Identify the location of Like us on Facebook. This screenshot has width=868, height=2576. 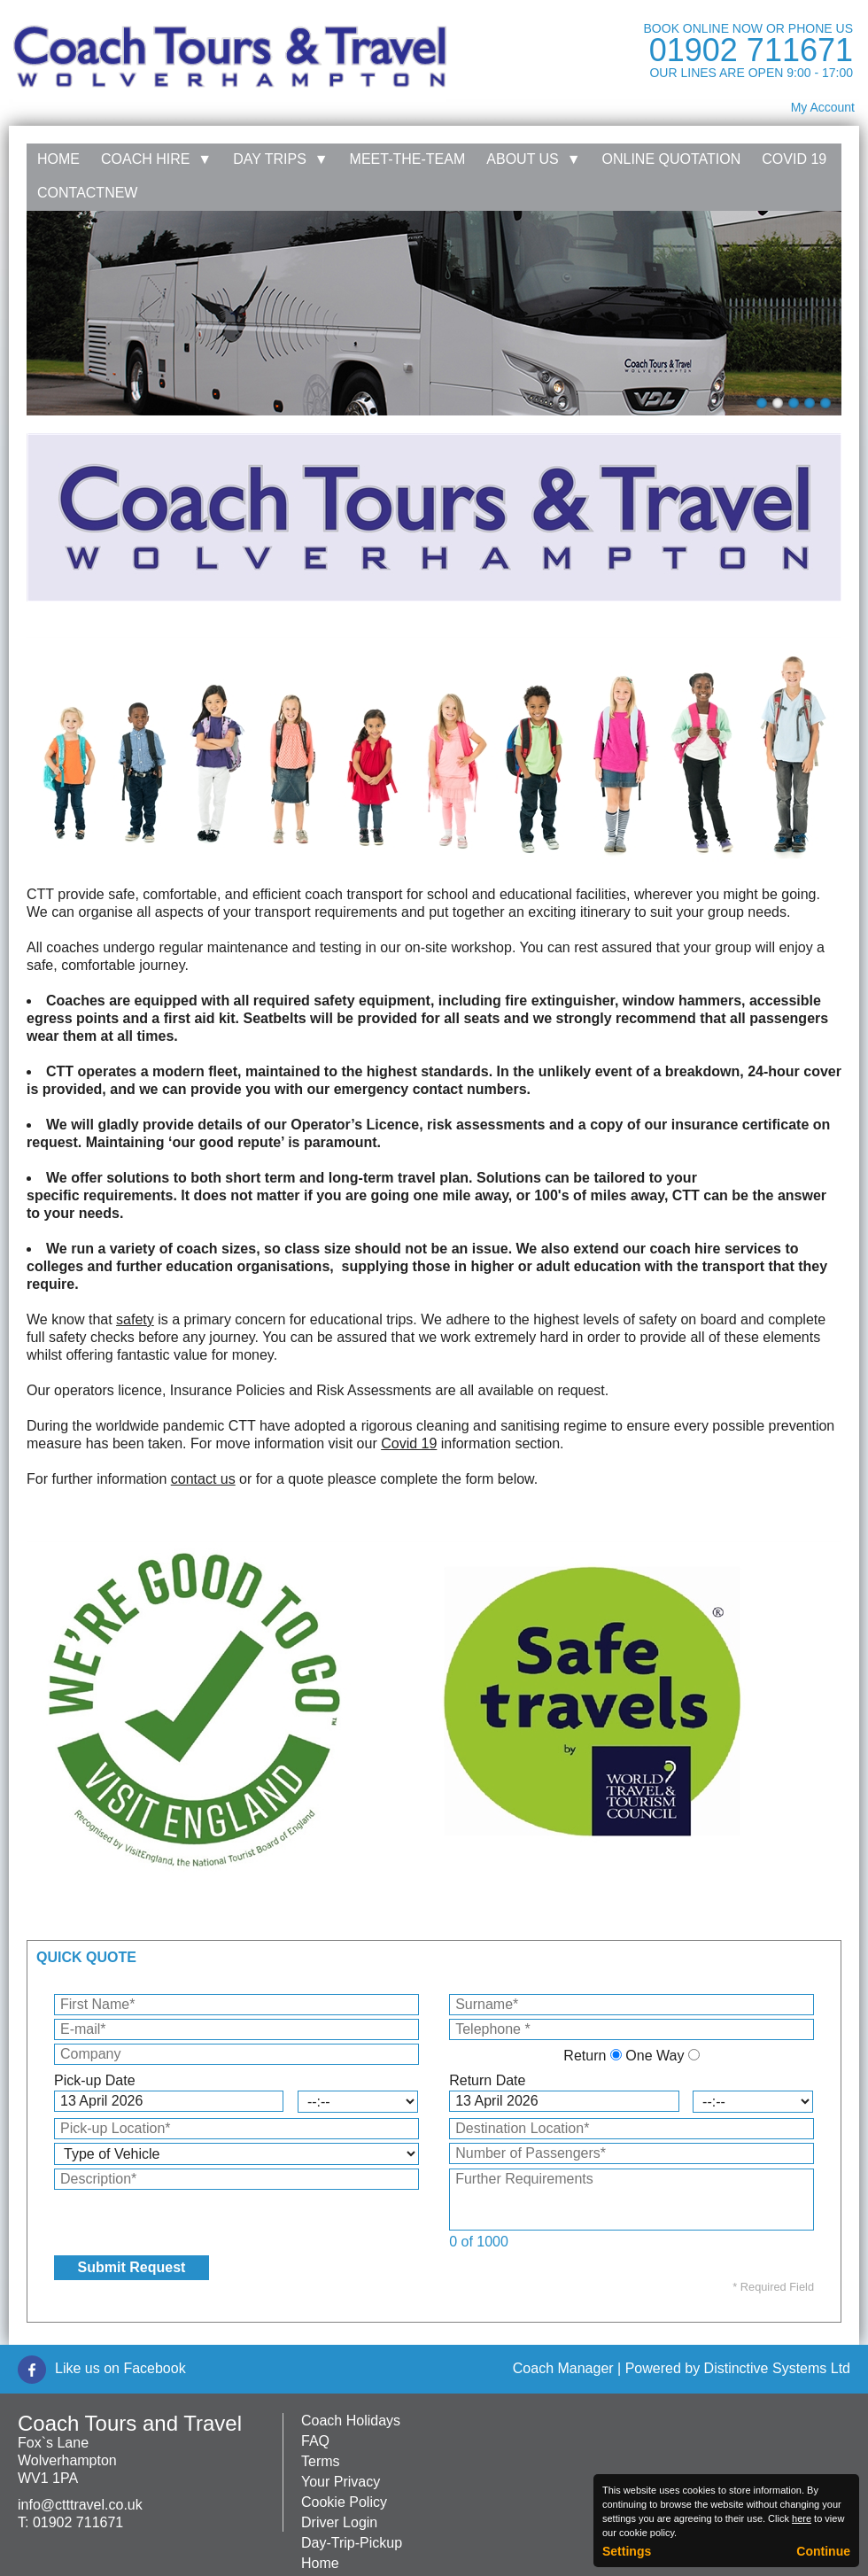
(120, 2368).